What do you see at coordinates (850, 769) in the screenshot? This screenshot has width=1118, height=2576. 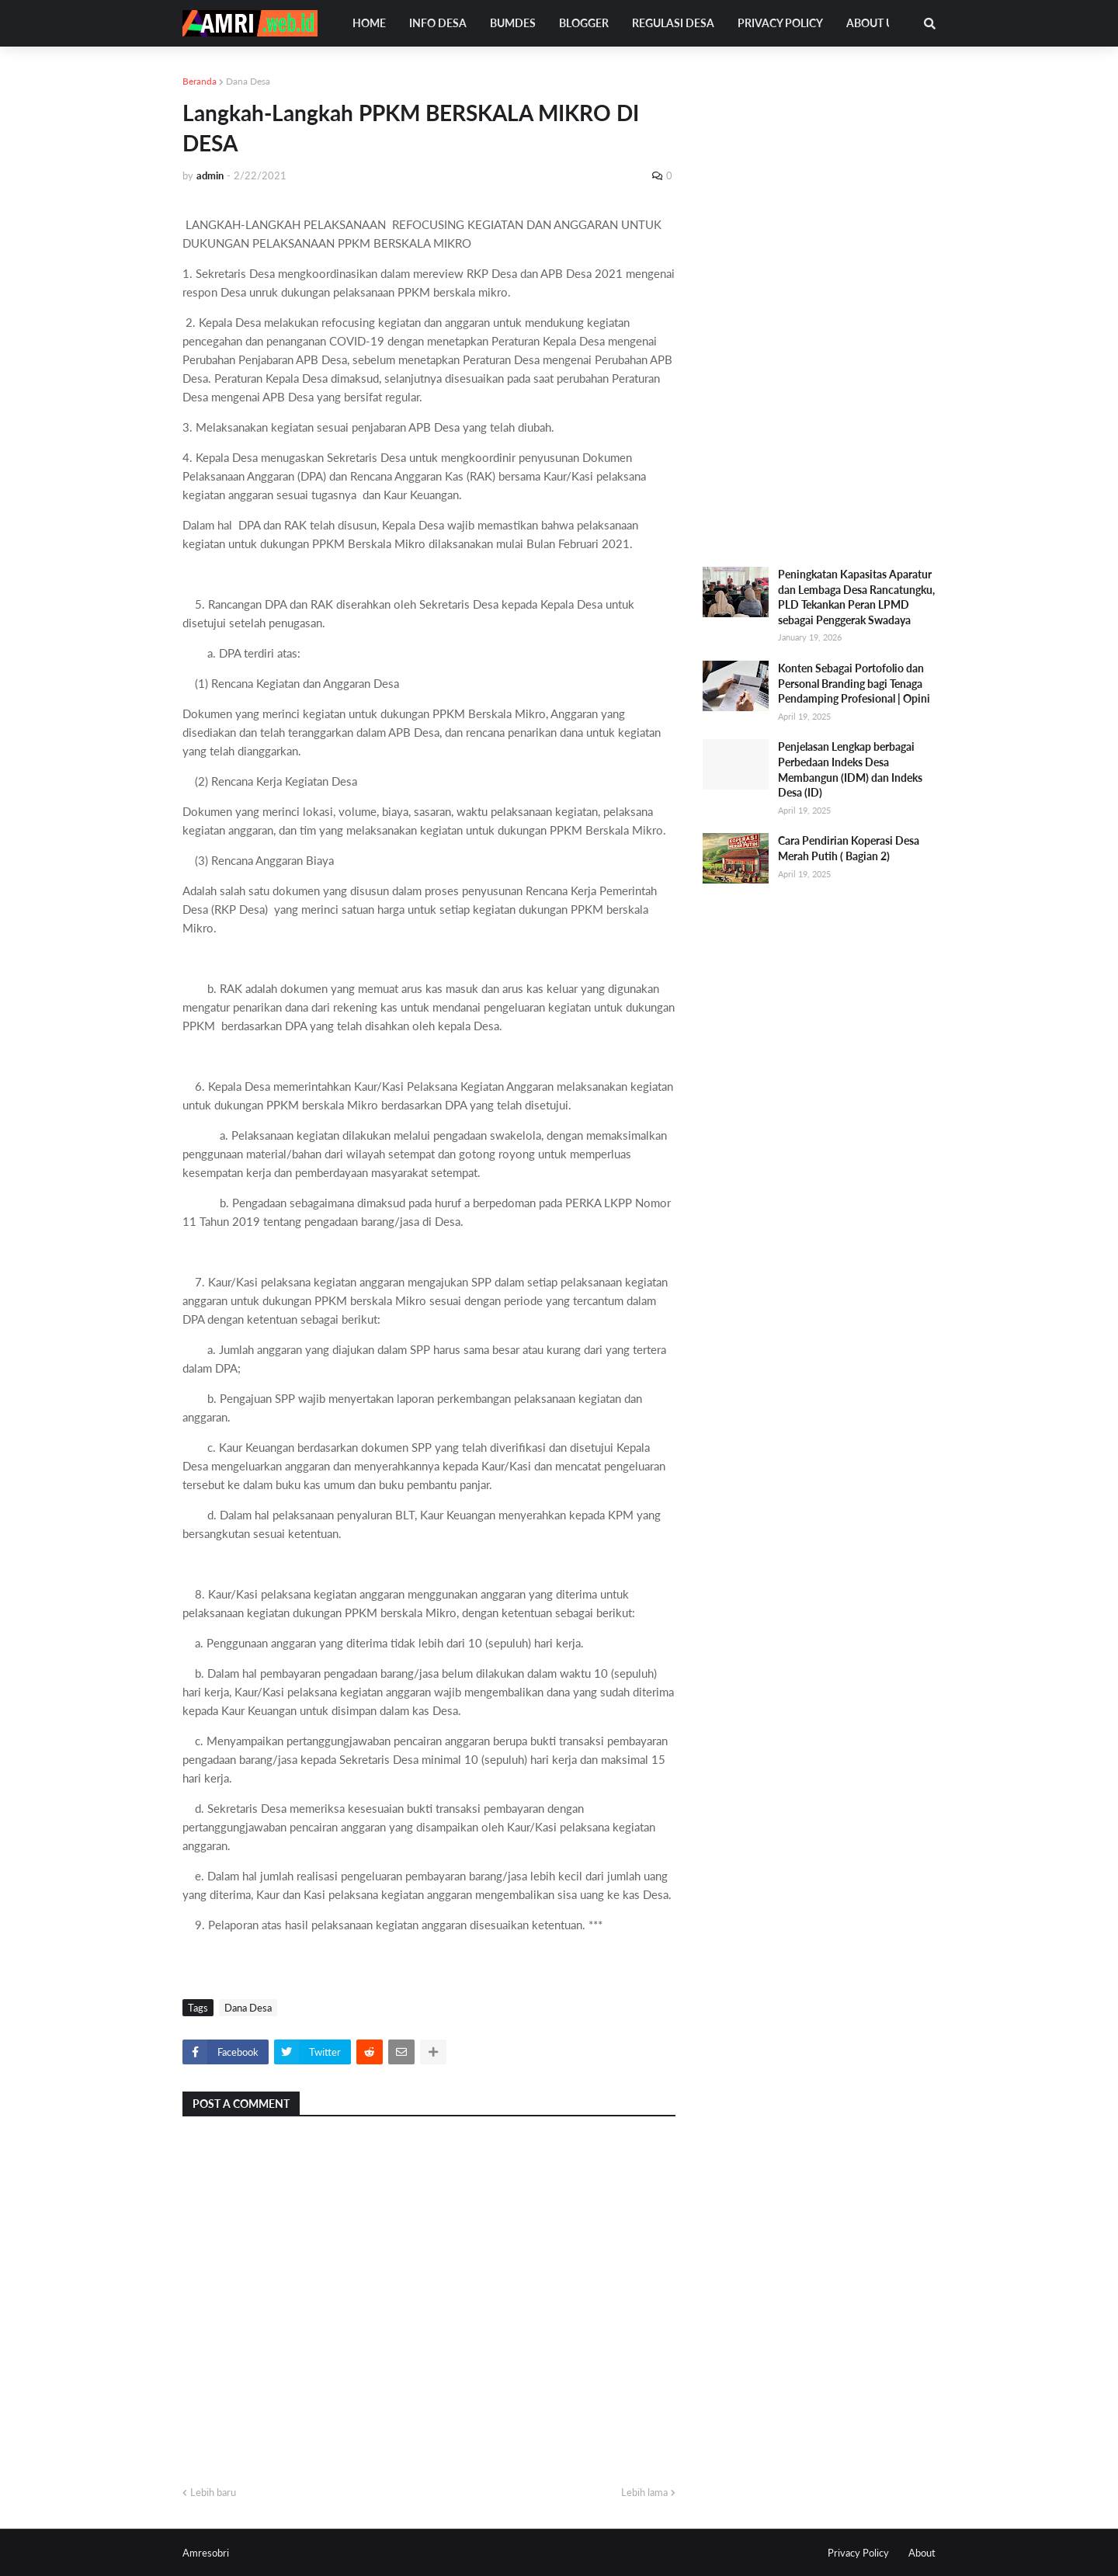 I see `Penjelasan Lengkap berbagai Perbedaan Indeks Desa Membangun (IDM) dan Indeks Desa (ID)` at bounding box center [850, 769].